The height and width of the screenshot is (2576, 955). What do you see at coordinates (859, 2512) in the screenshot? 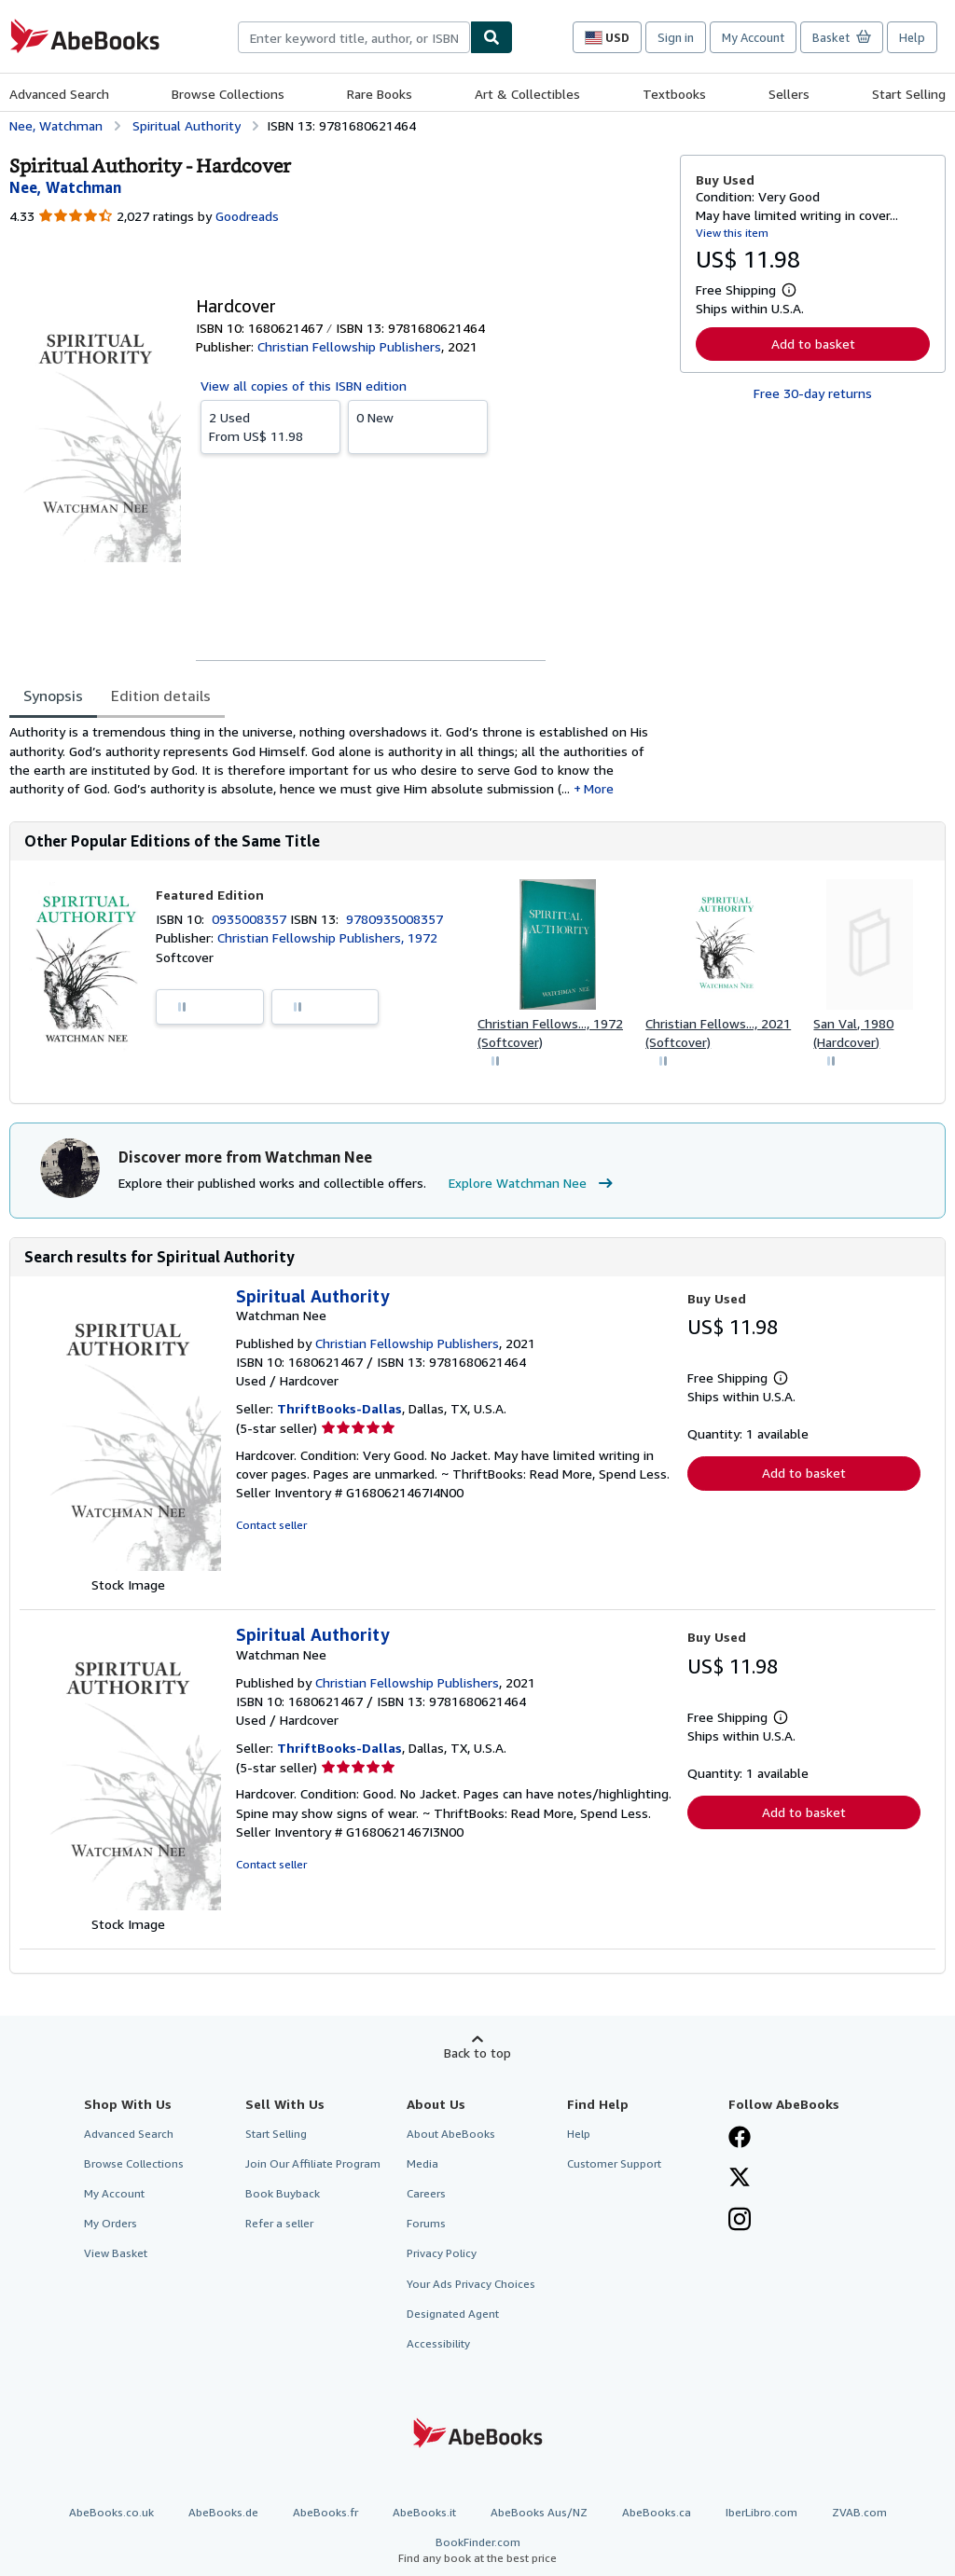
I see `ZVAB.com` at bounding box center [859, 2512].